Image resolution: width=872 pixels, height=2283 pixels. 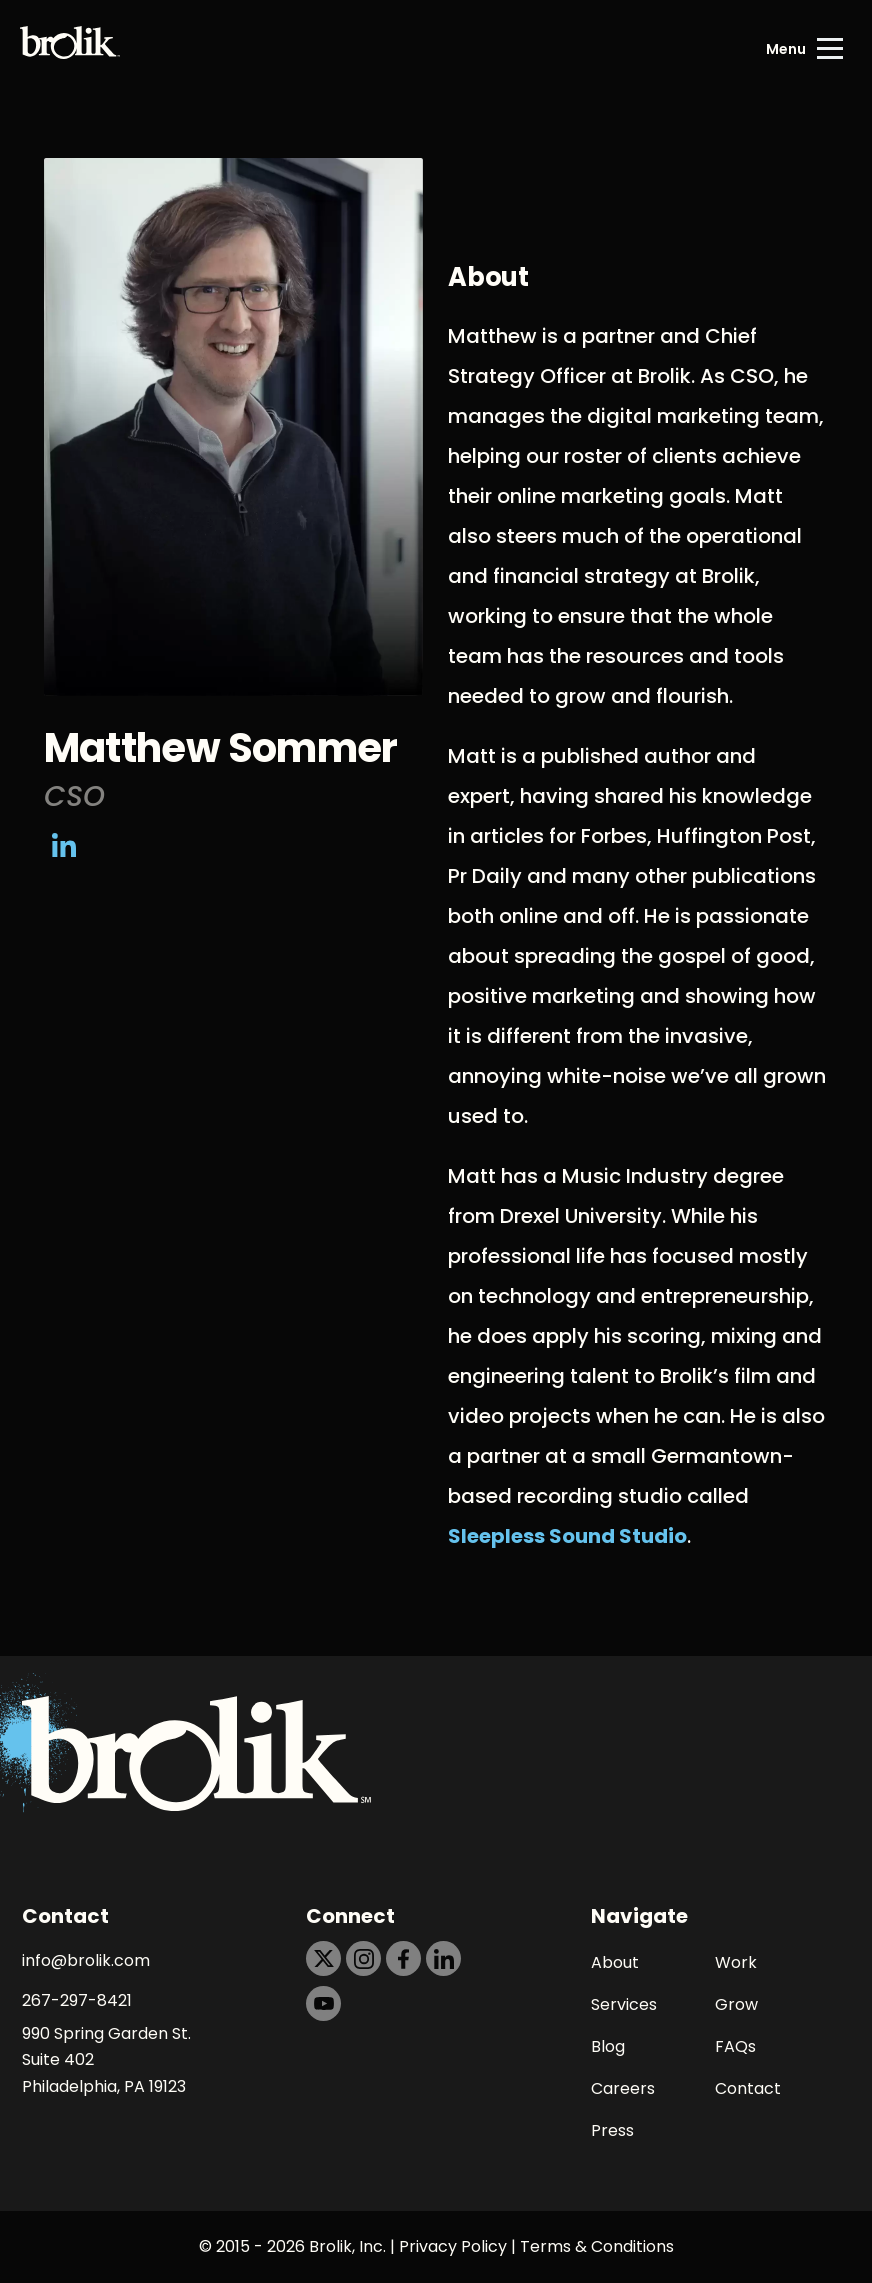 What do you see at coordinates (567, 1536) in the screenshot?
I see `Sleepless Sound Studio` at bounding box center [567, 1536].